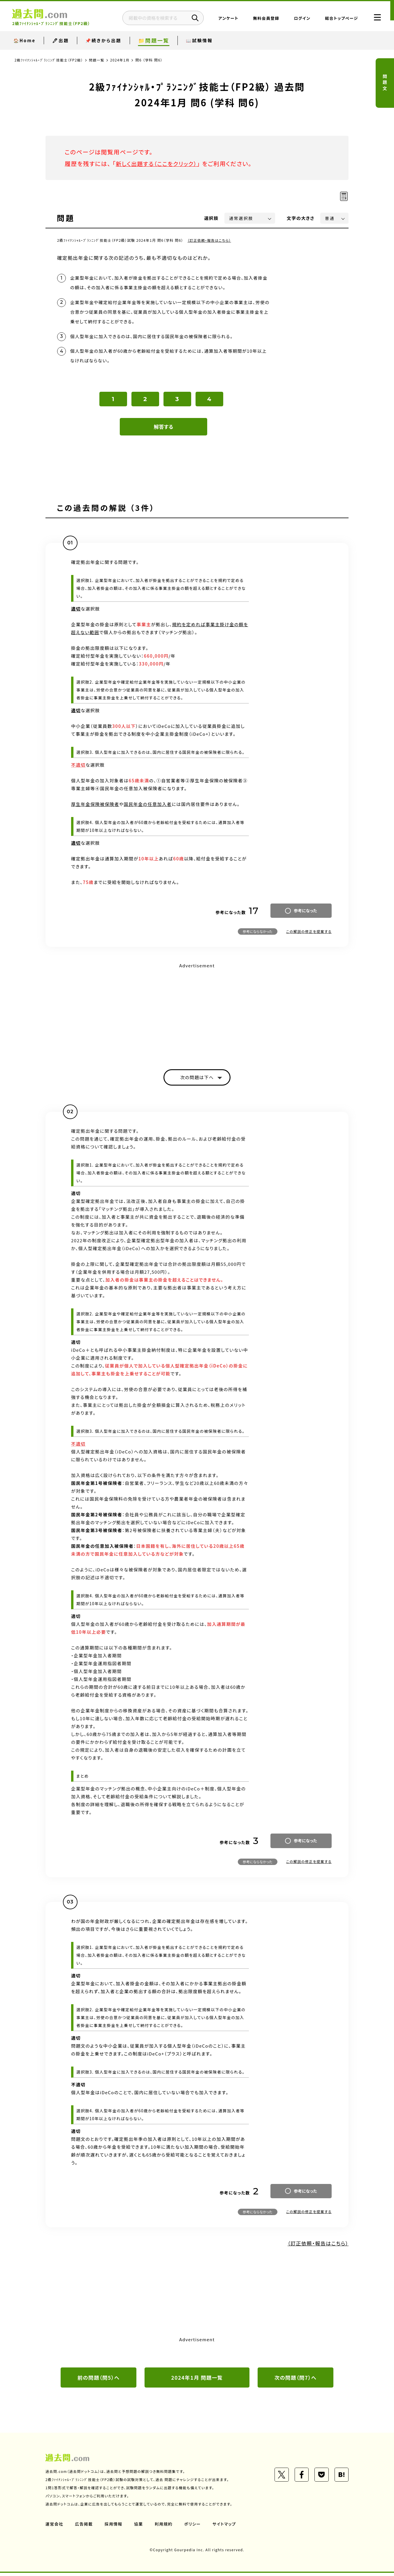 This screenshot has width=394, height=2576. Describe the element at coordinates (164, 429) in the screenshot. I see `解答する` at that location.